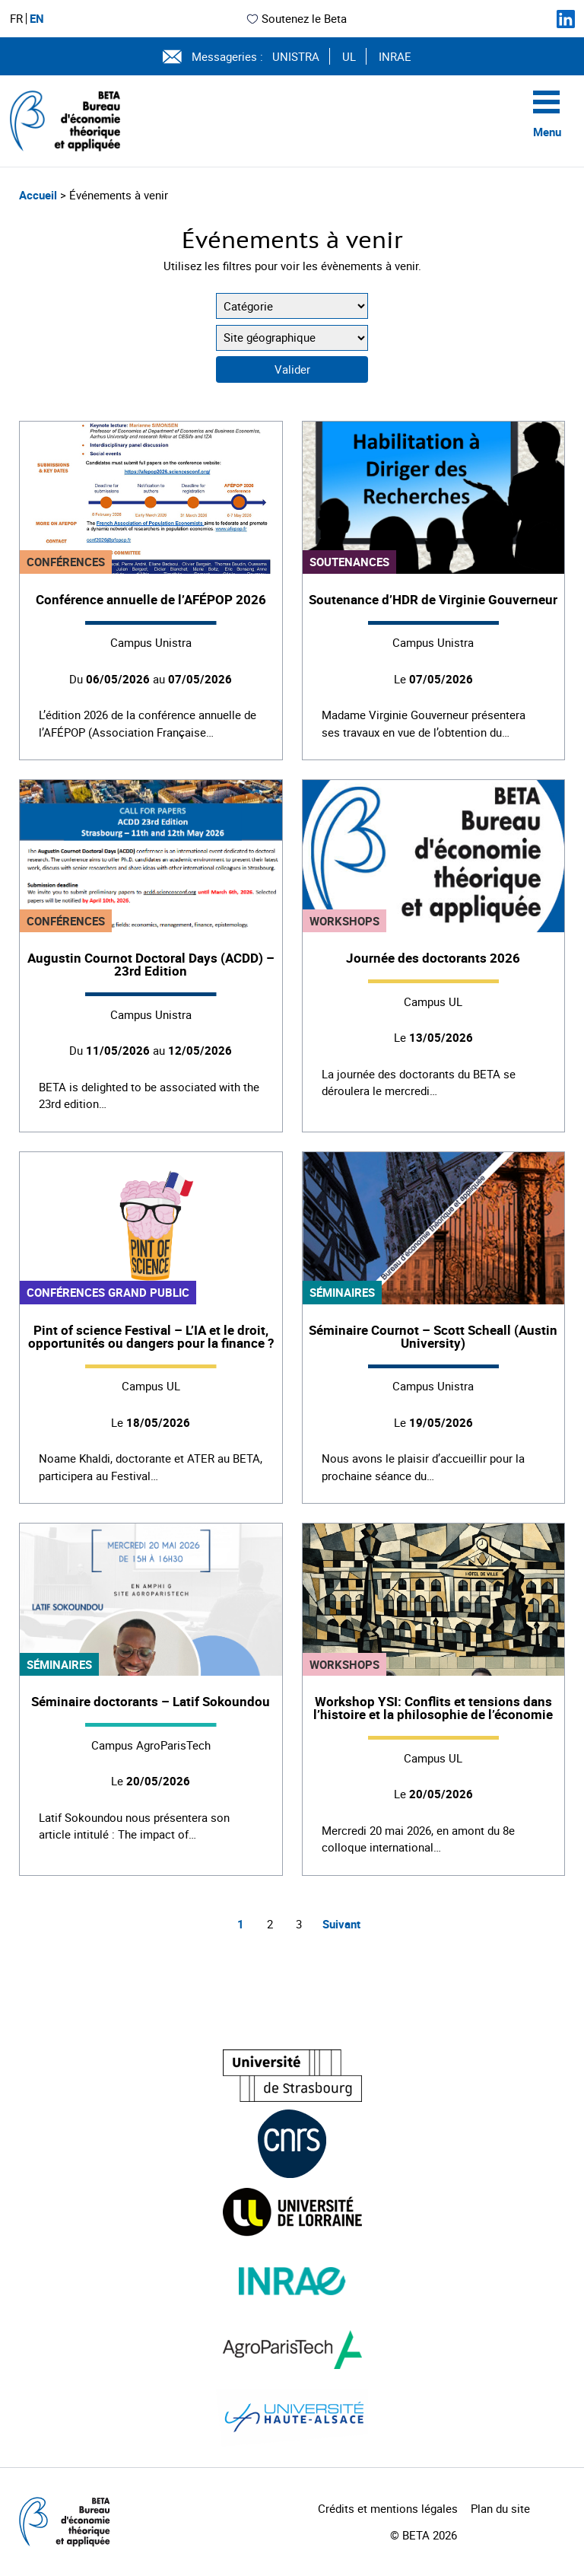 The width and height of the screenshot is (584, 2576). What do you see at coordinates (16, 18) in the screenshot?
I see `FR` at bounding box center [16, 18].